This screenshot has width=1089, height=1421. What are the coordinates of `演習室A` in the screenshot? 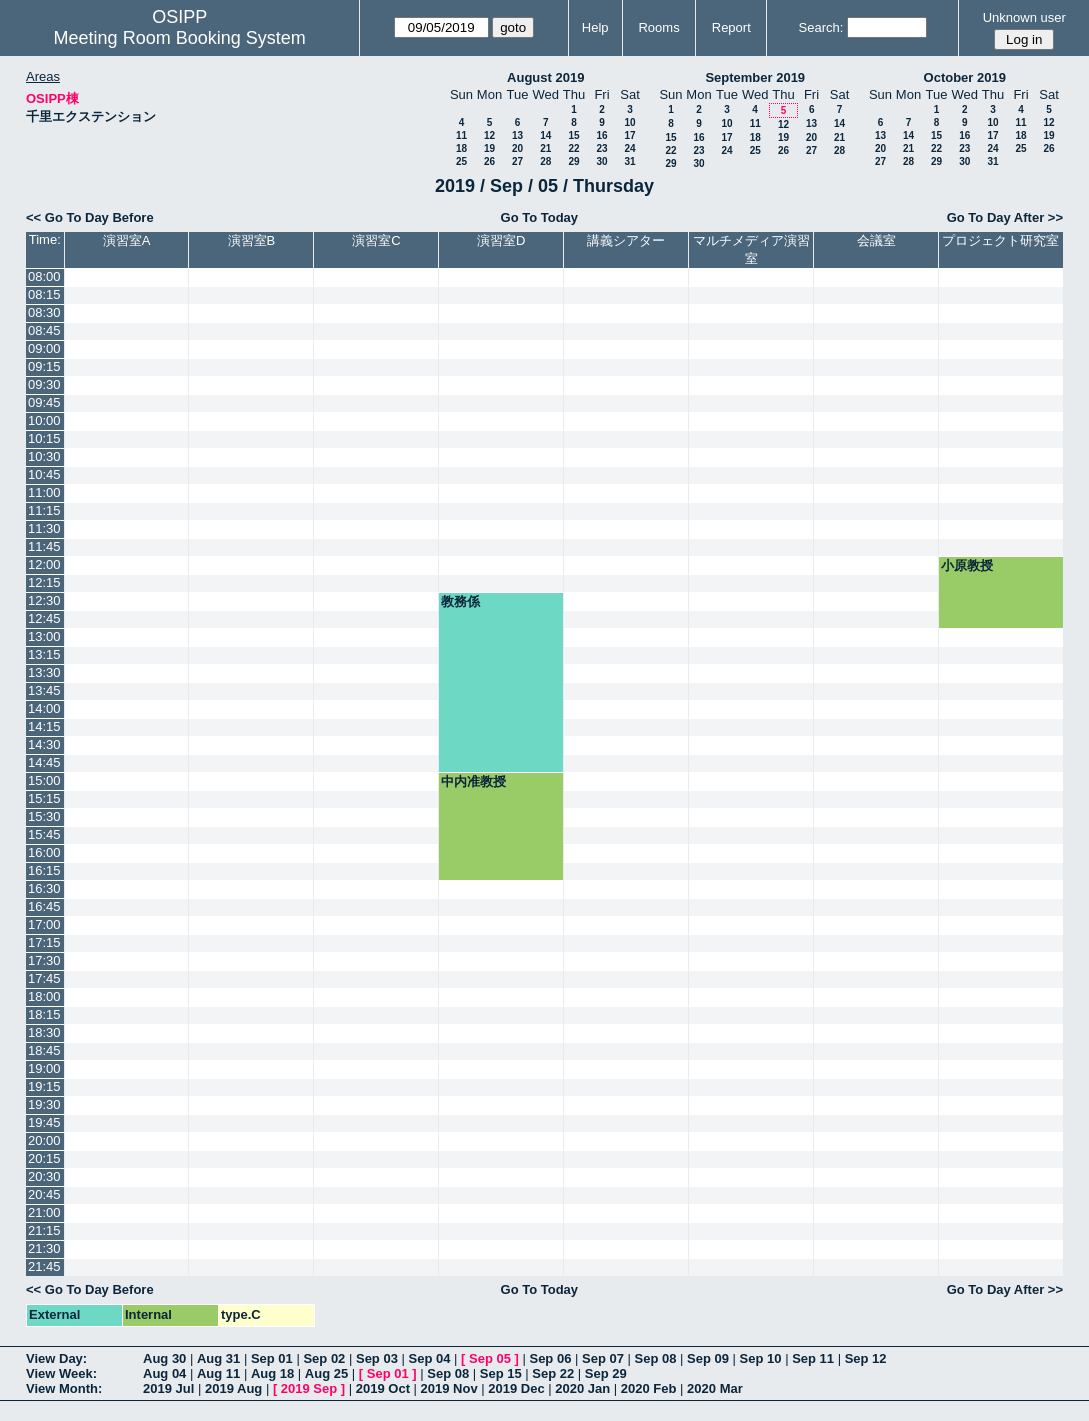 It's located at (127, 240).